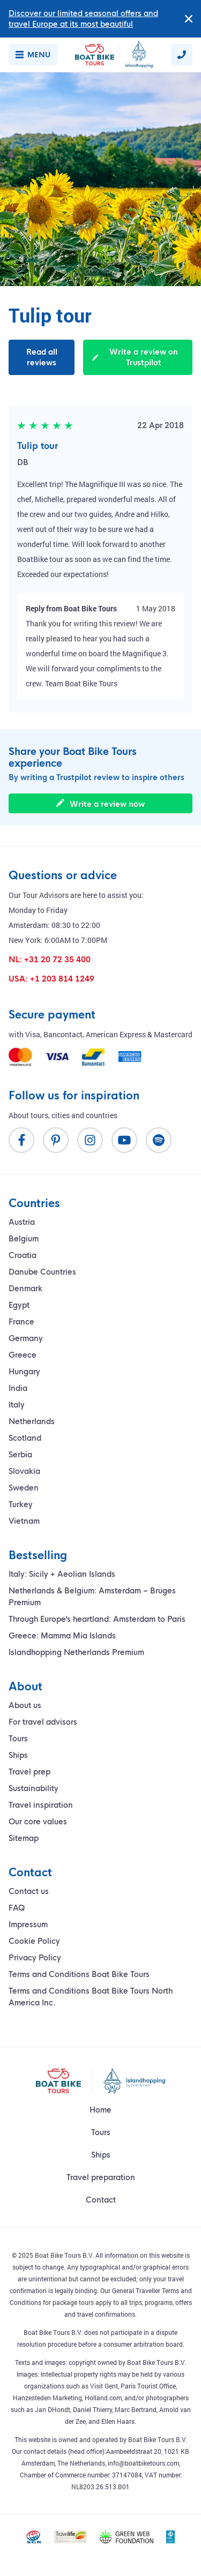 The image size is (201, 2576). I want to click on Ships, so click(18, 1755).